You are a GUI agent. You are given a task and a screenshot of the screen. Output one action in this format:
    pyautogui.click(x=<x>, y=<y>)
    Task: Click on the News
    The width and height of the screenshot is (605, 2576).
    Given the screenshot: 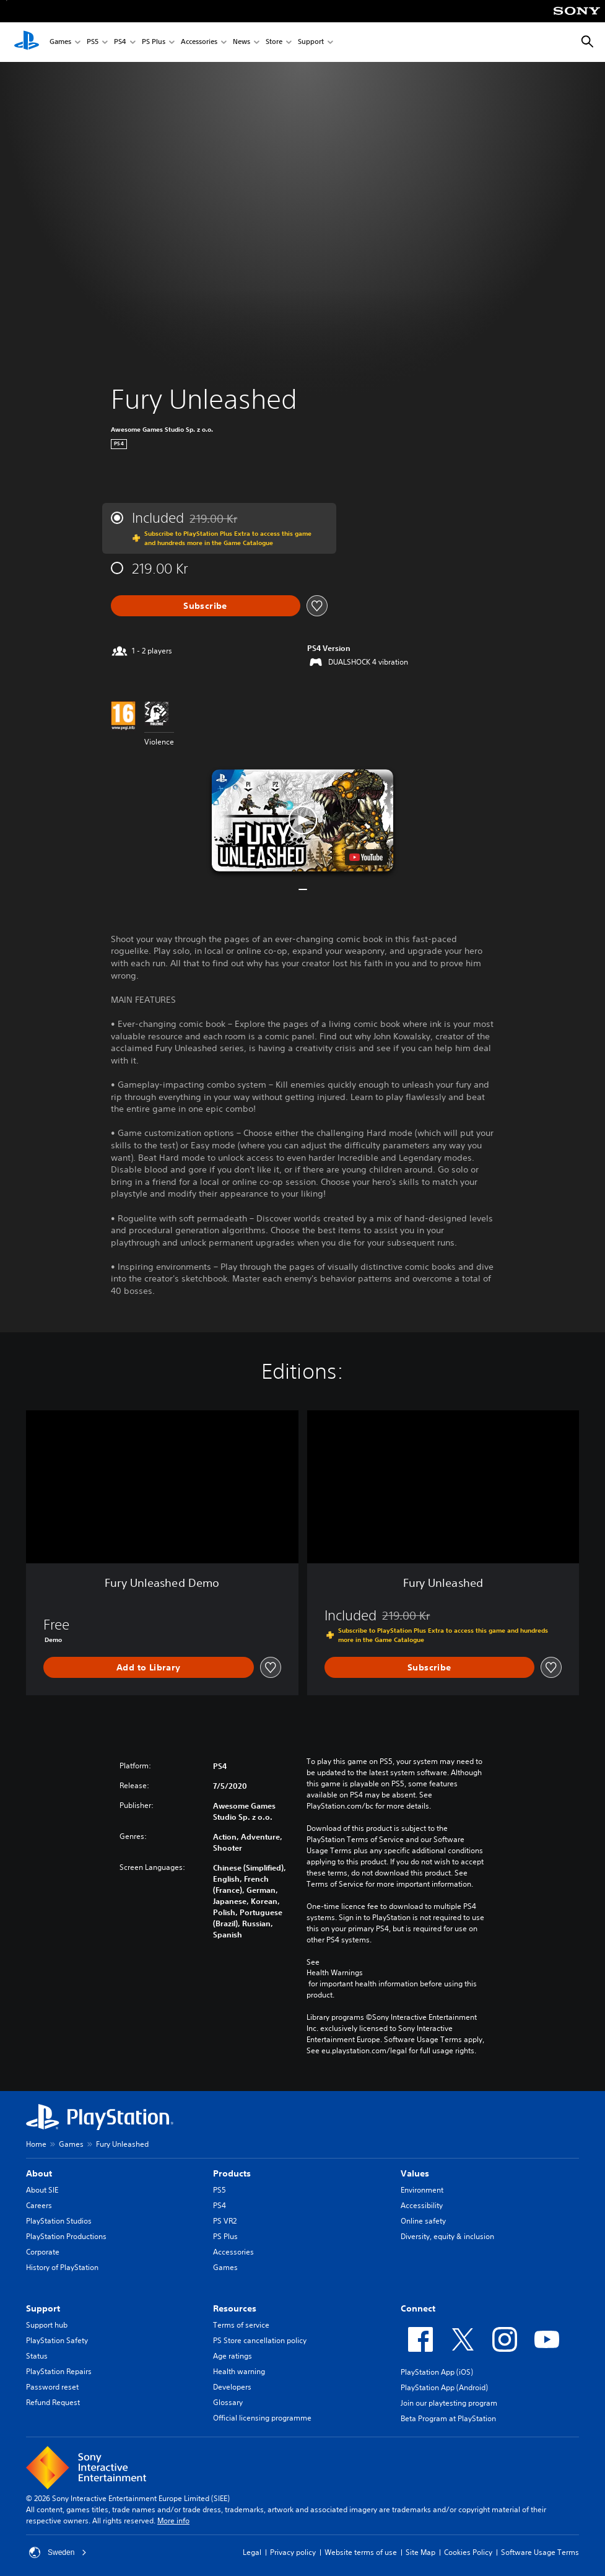 What is the action you would take?
    pyautogui.click(x=241, y=42)
    